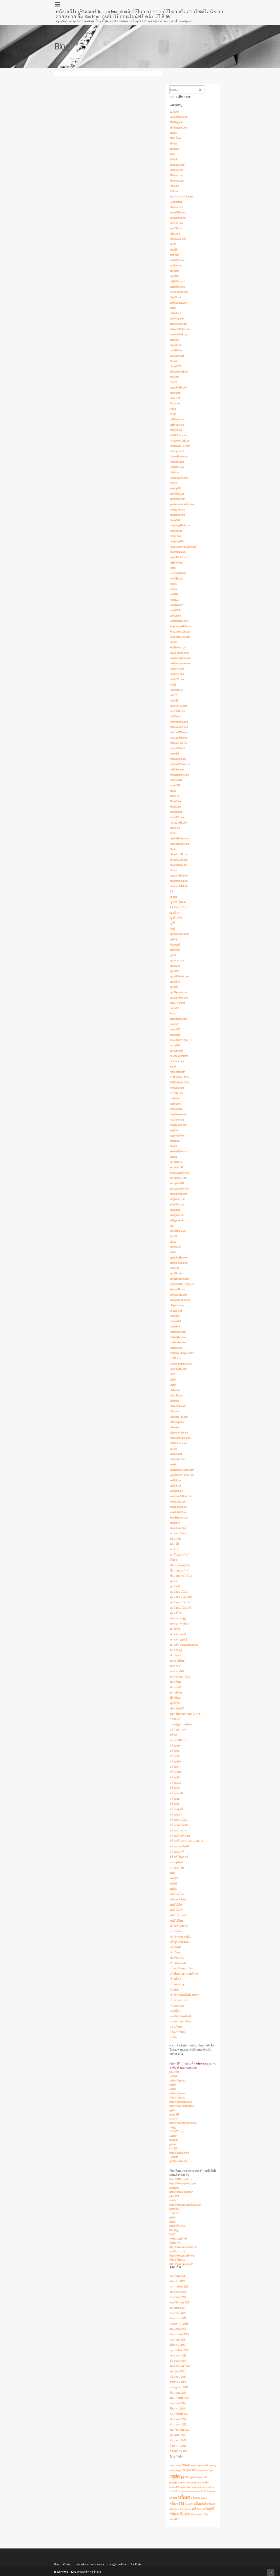  I want to click on เว็บหวยออนไลน์จ่ายจริง, so click(187, 1829).